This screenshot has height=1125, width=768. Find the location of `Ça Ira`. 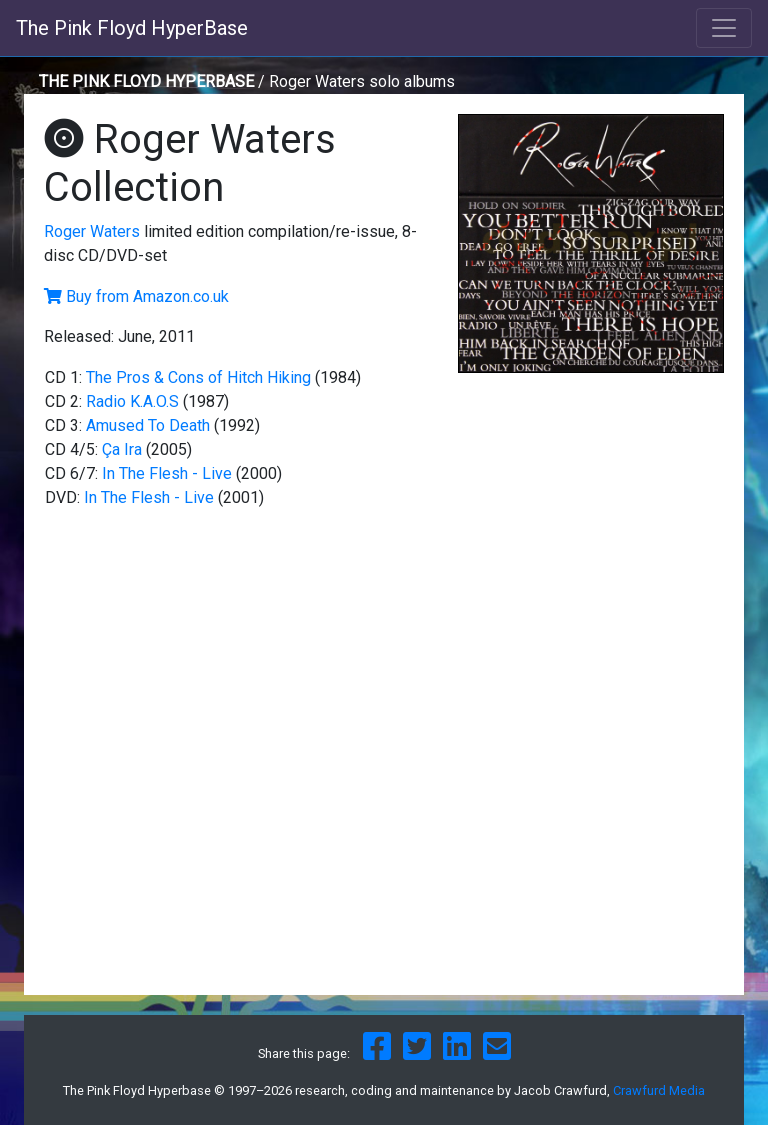

Ça Ira is located at coordinates (122, 449).